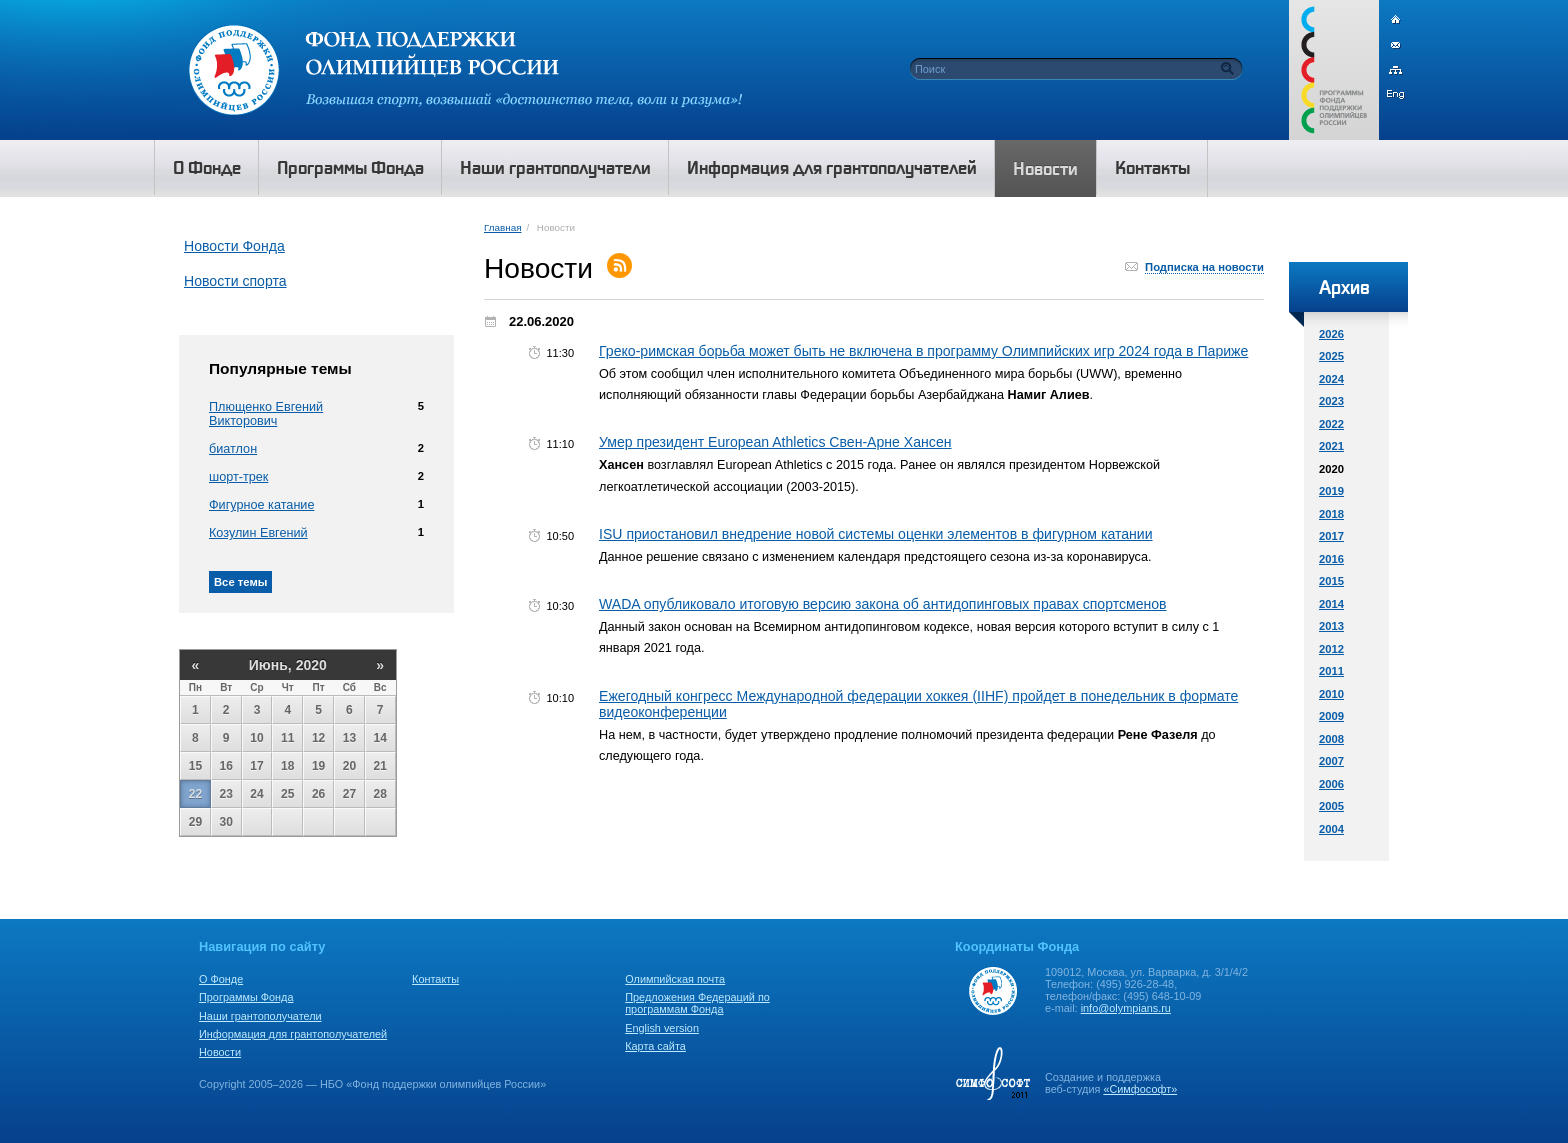  What do you see at coordinates (266, 414) in the screenshot?
I see `Плющенко Евгений Викторович` at bounding box center [266, 414].